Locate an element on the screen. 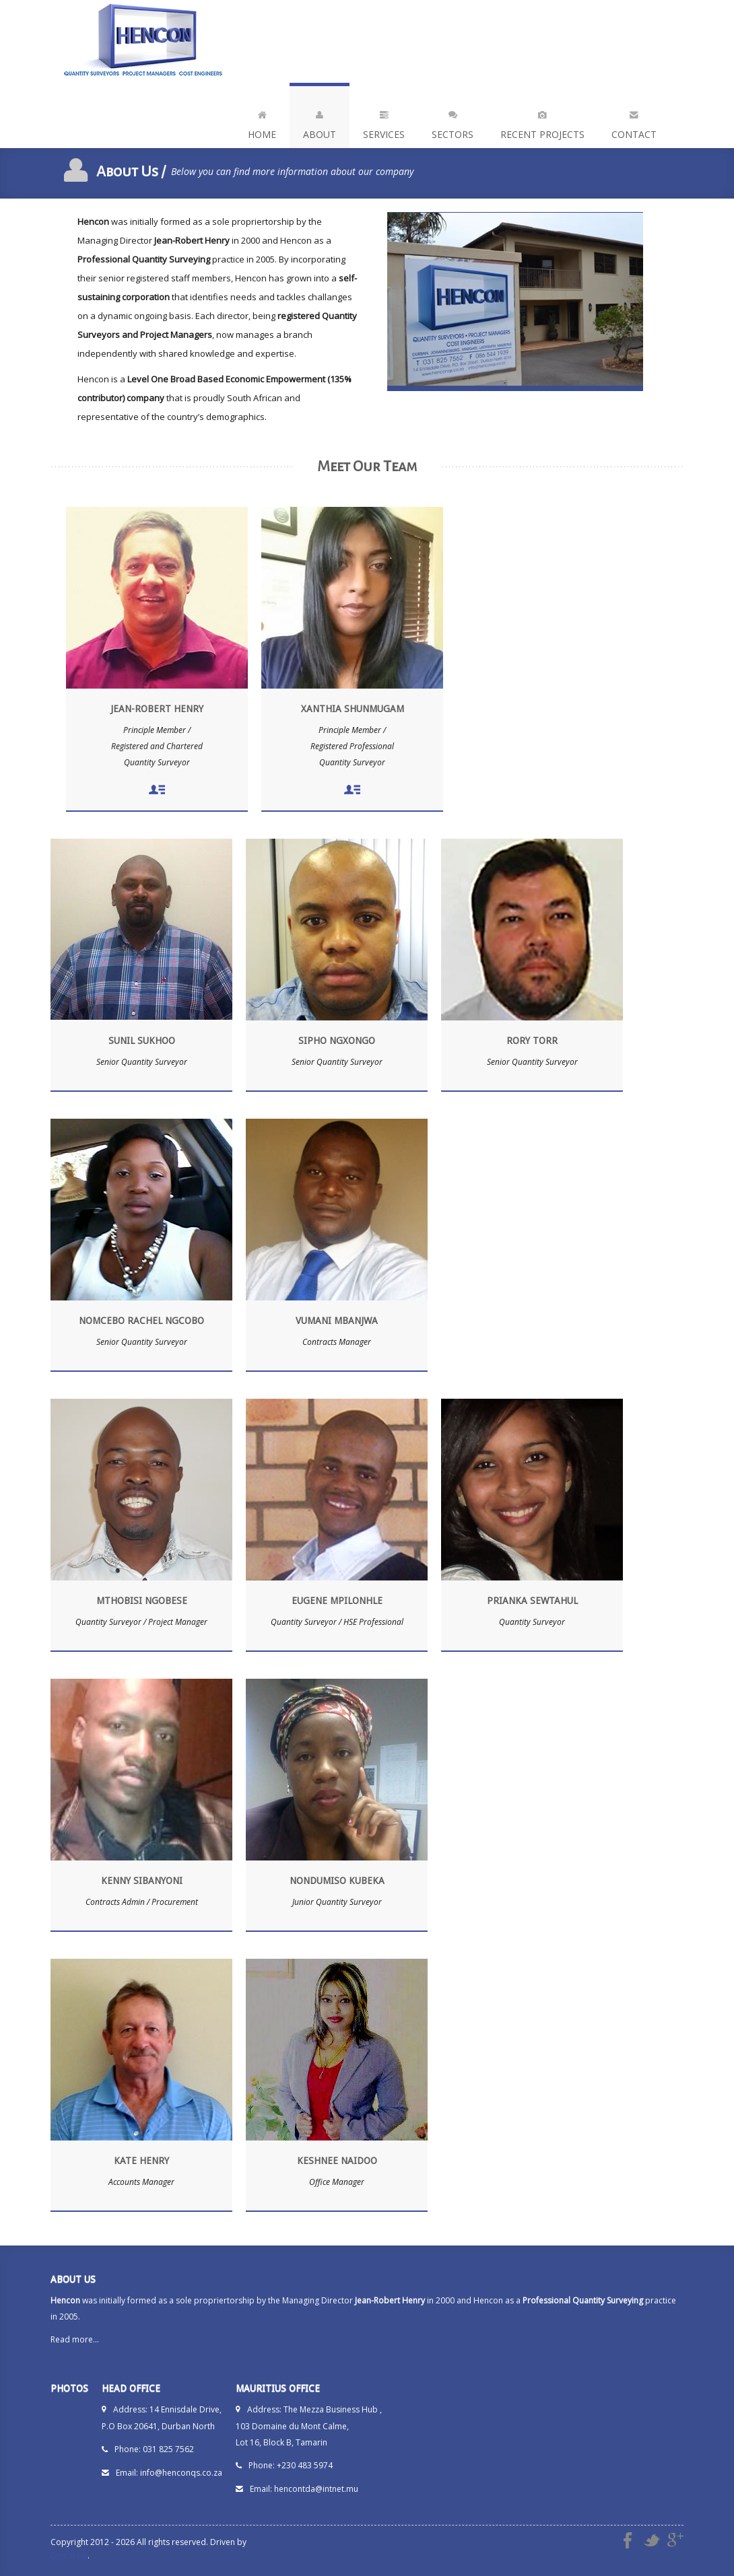  About is located at coordinates (319, 122).